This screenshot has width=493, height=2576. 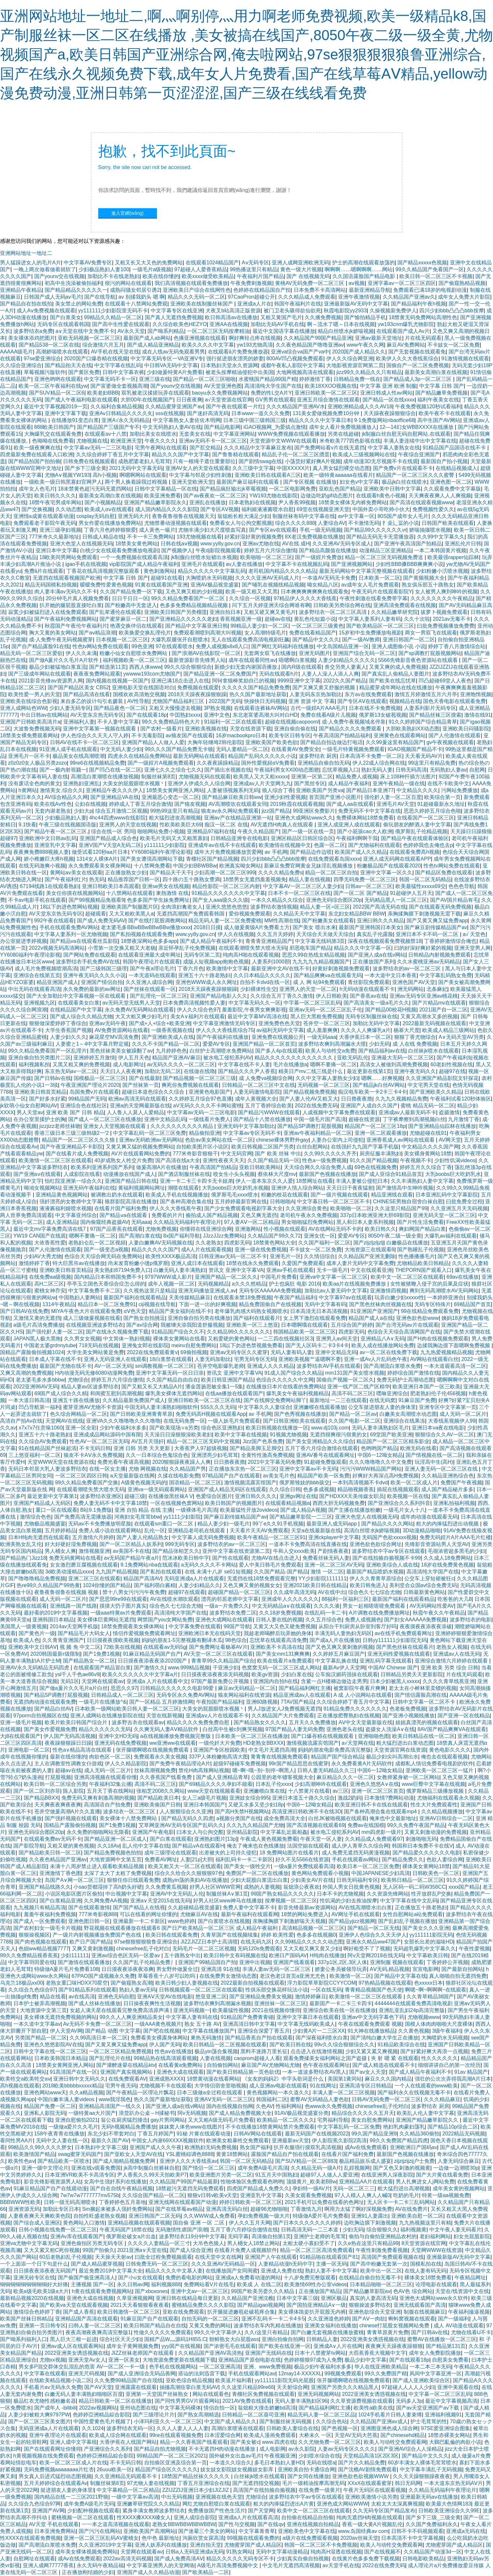 What do you see at coordinates (174, 811) in the screenshot?
I see `99热99这里只有精品` at bounding box center [174, 811].